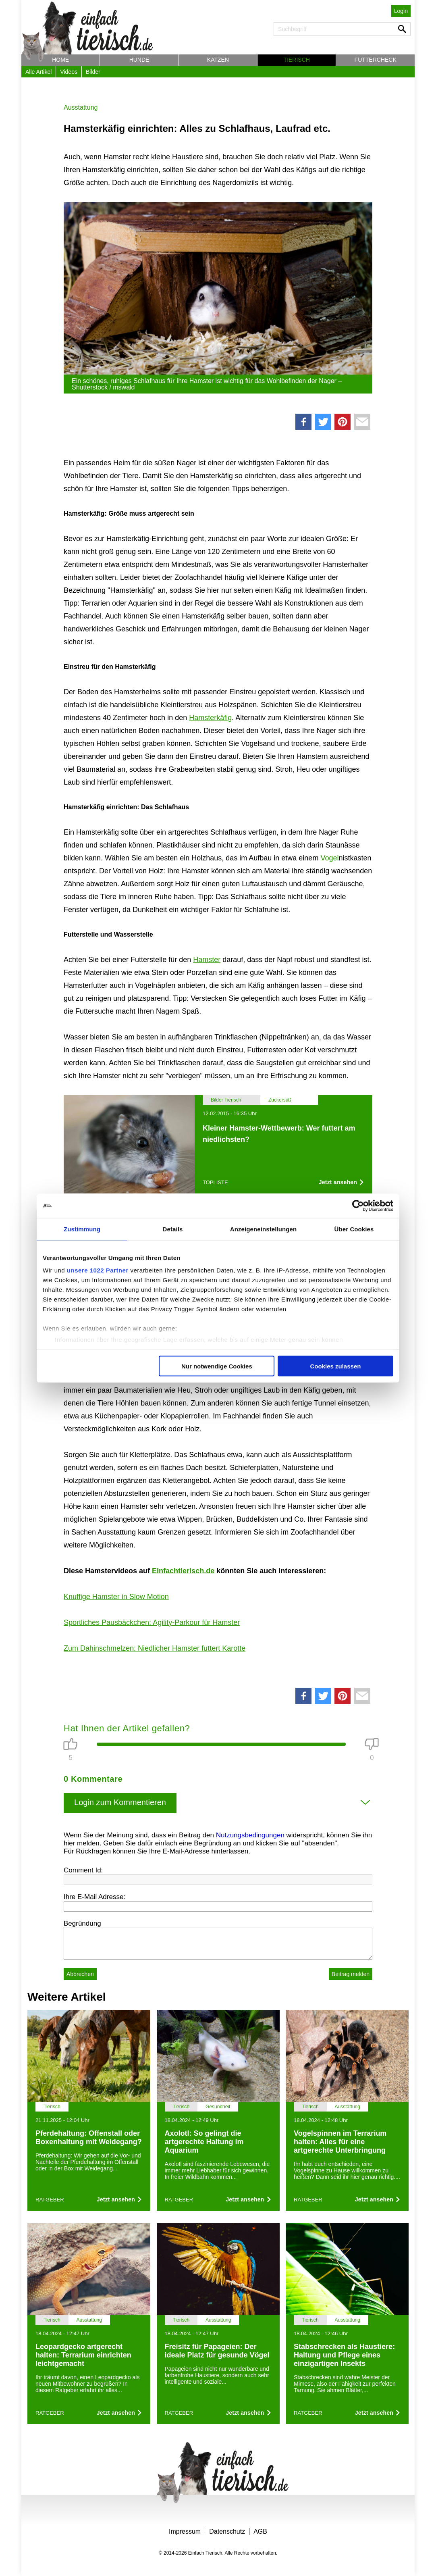 The image size is (436, 2576). I want to click on Katzen [button], so click(218, 59).